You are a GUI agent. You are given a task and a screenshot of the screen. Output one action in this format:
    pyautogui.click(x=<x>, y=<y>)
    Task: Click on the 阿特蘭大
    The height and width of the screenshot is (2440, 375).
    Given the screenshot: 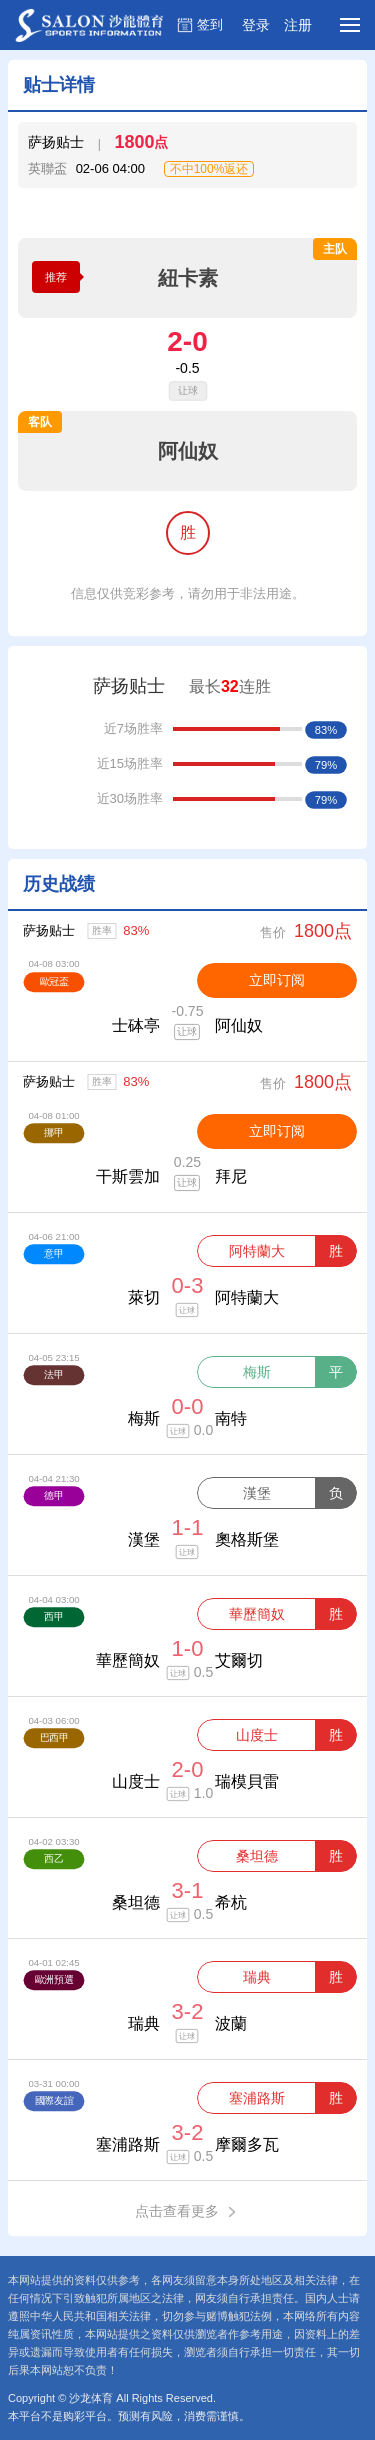 What is the action you would take?
    pyautogui.click(x=257, y=1251)
    